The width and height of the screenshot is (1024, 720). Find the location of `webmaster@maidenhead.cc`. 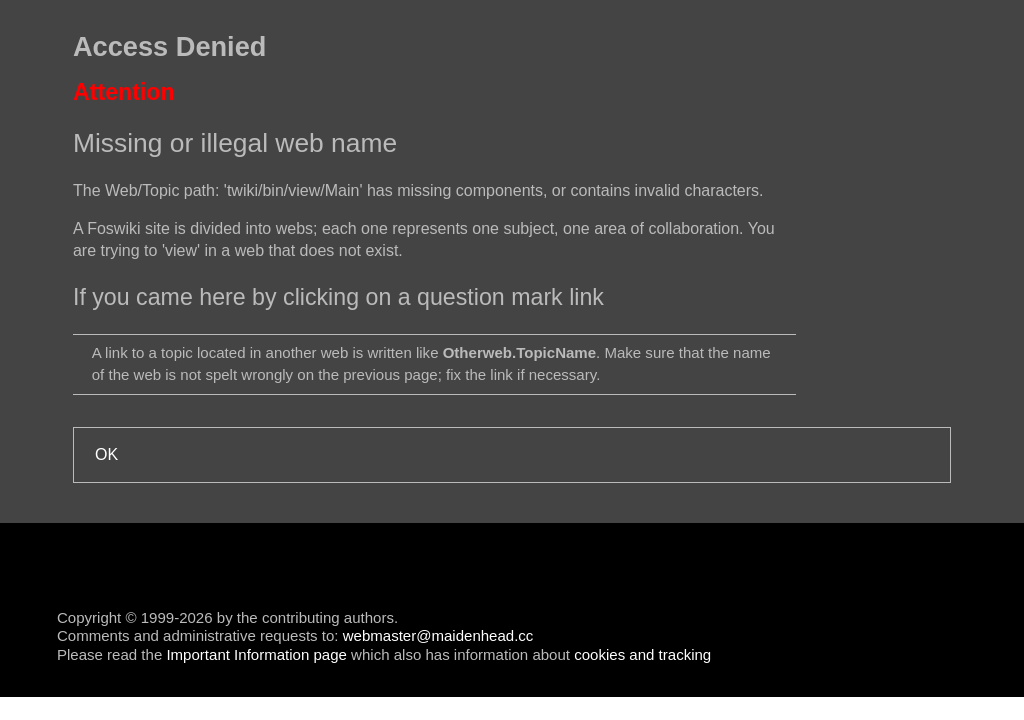

webmaster@maidenhead.cc is located at coordinates (438, 635).